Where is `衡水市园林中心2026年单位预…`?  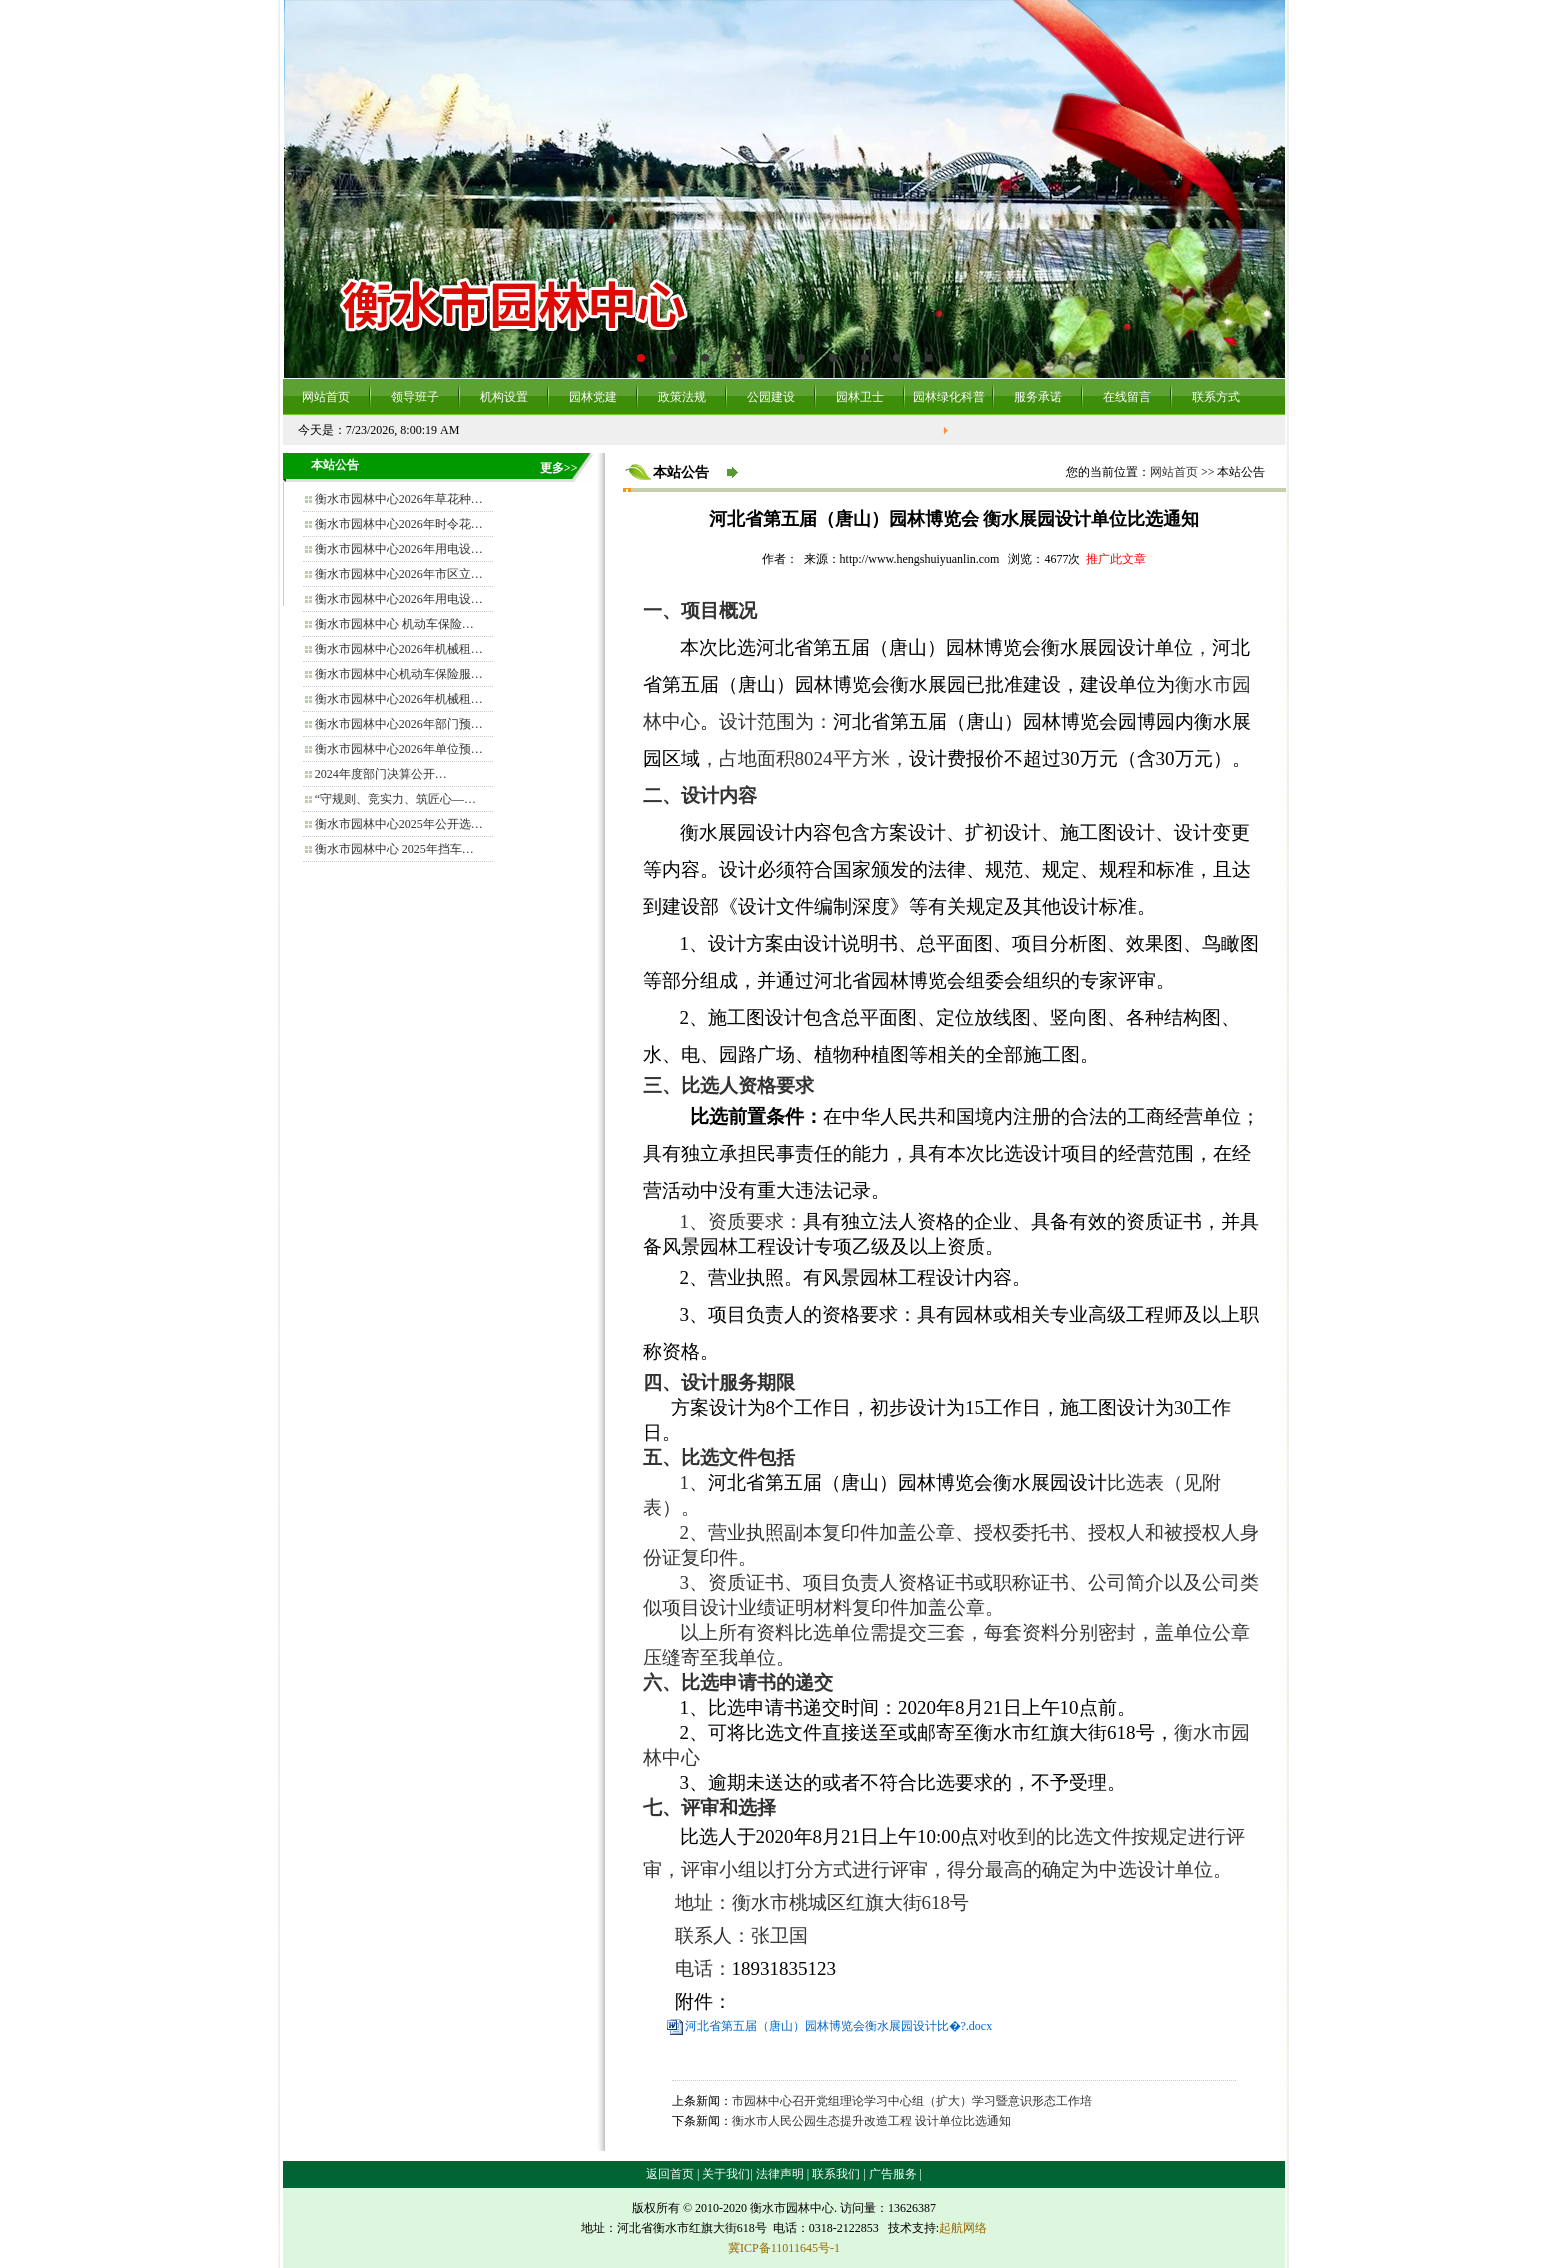
衡水市园林中心2026年单位预… is located at coordinates (399, 749).